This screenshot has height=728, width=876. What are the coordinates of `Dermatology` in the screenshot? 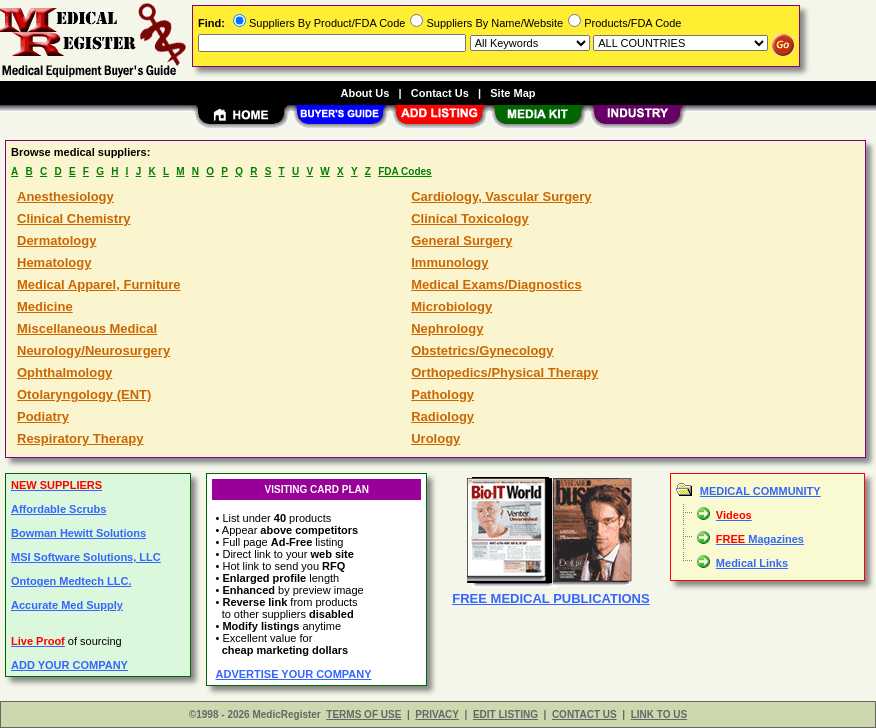 It's located at (56, 240).